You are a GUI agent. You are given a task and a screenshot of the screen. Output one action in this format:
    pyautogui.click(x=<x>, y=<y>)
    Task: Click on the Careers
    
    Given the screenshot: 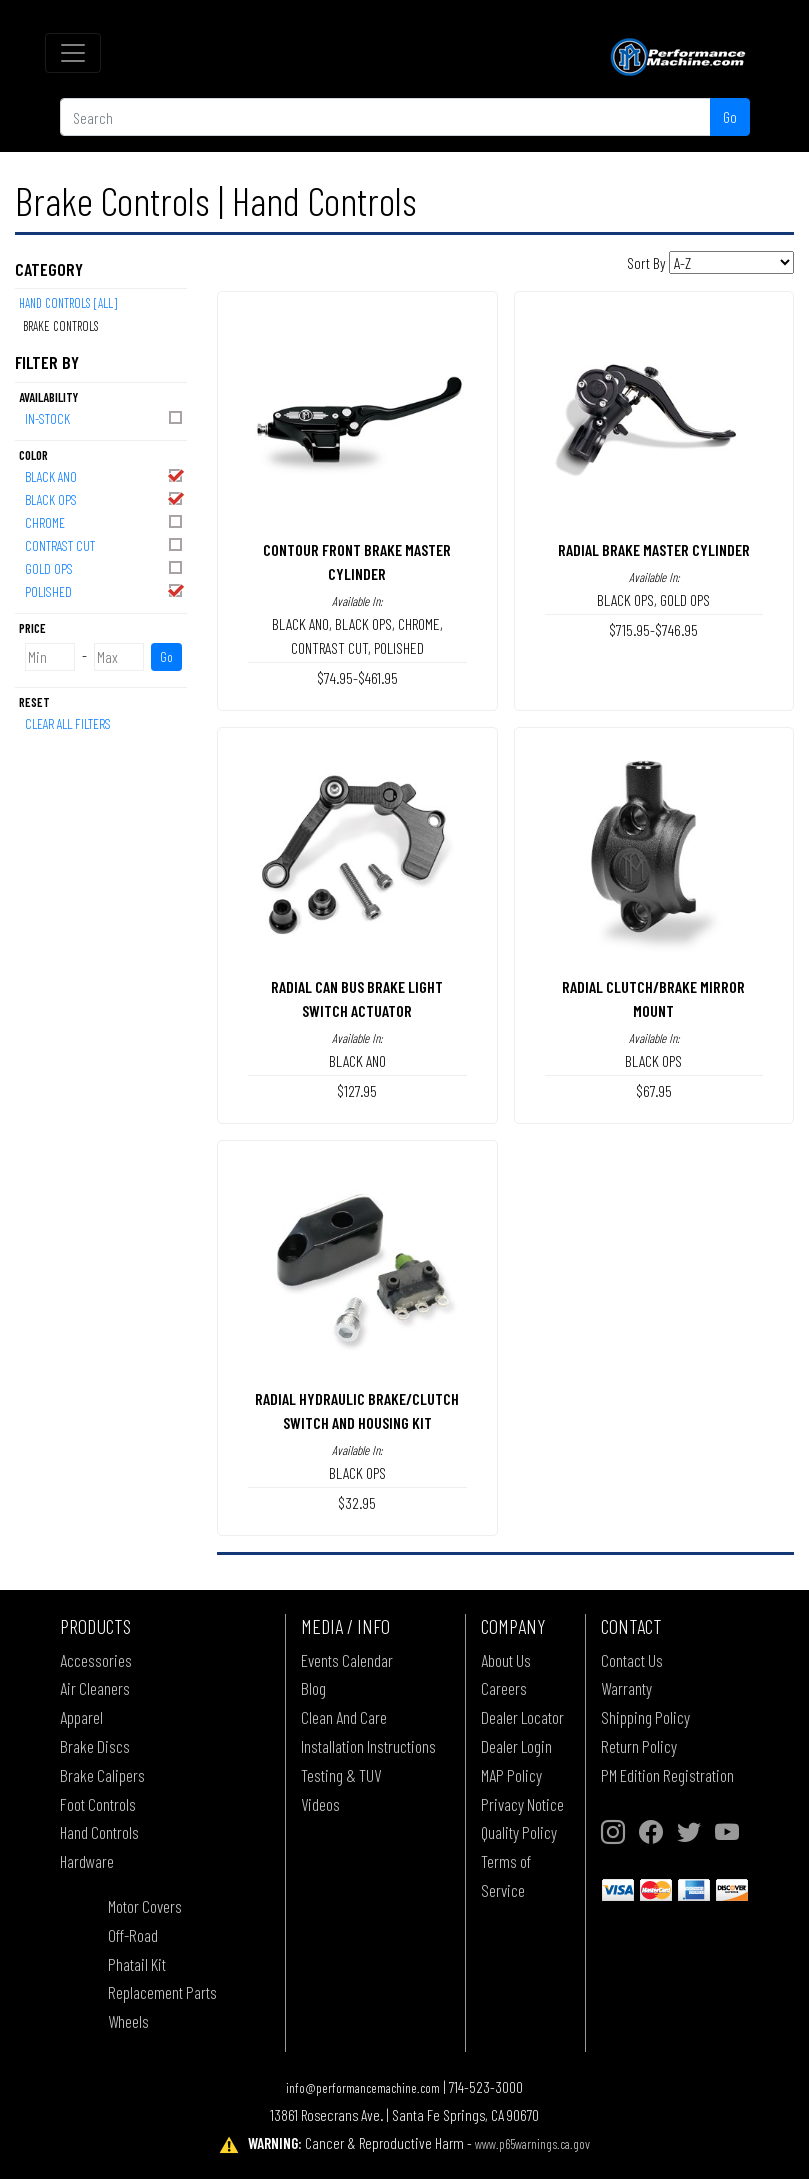 What is the action you would take?
    pyautogui.click(x=504, y=1688)
    